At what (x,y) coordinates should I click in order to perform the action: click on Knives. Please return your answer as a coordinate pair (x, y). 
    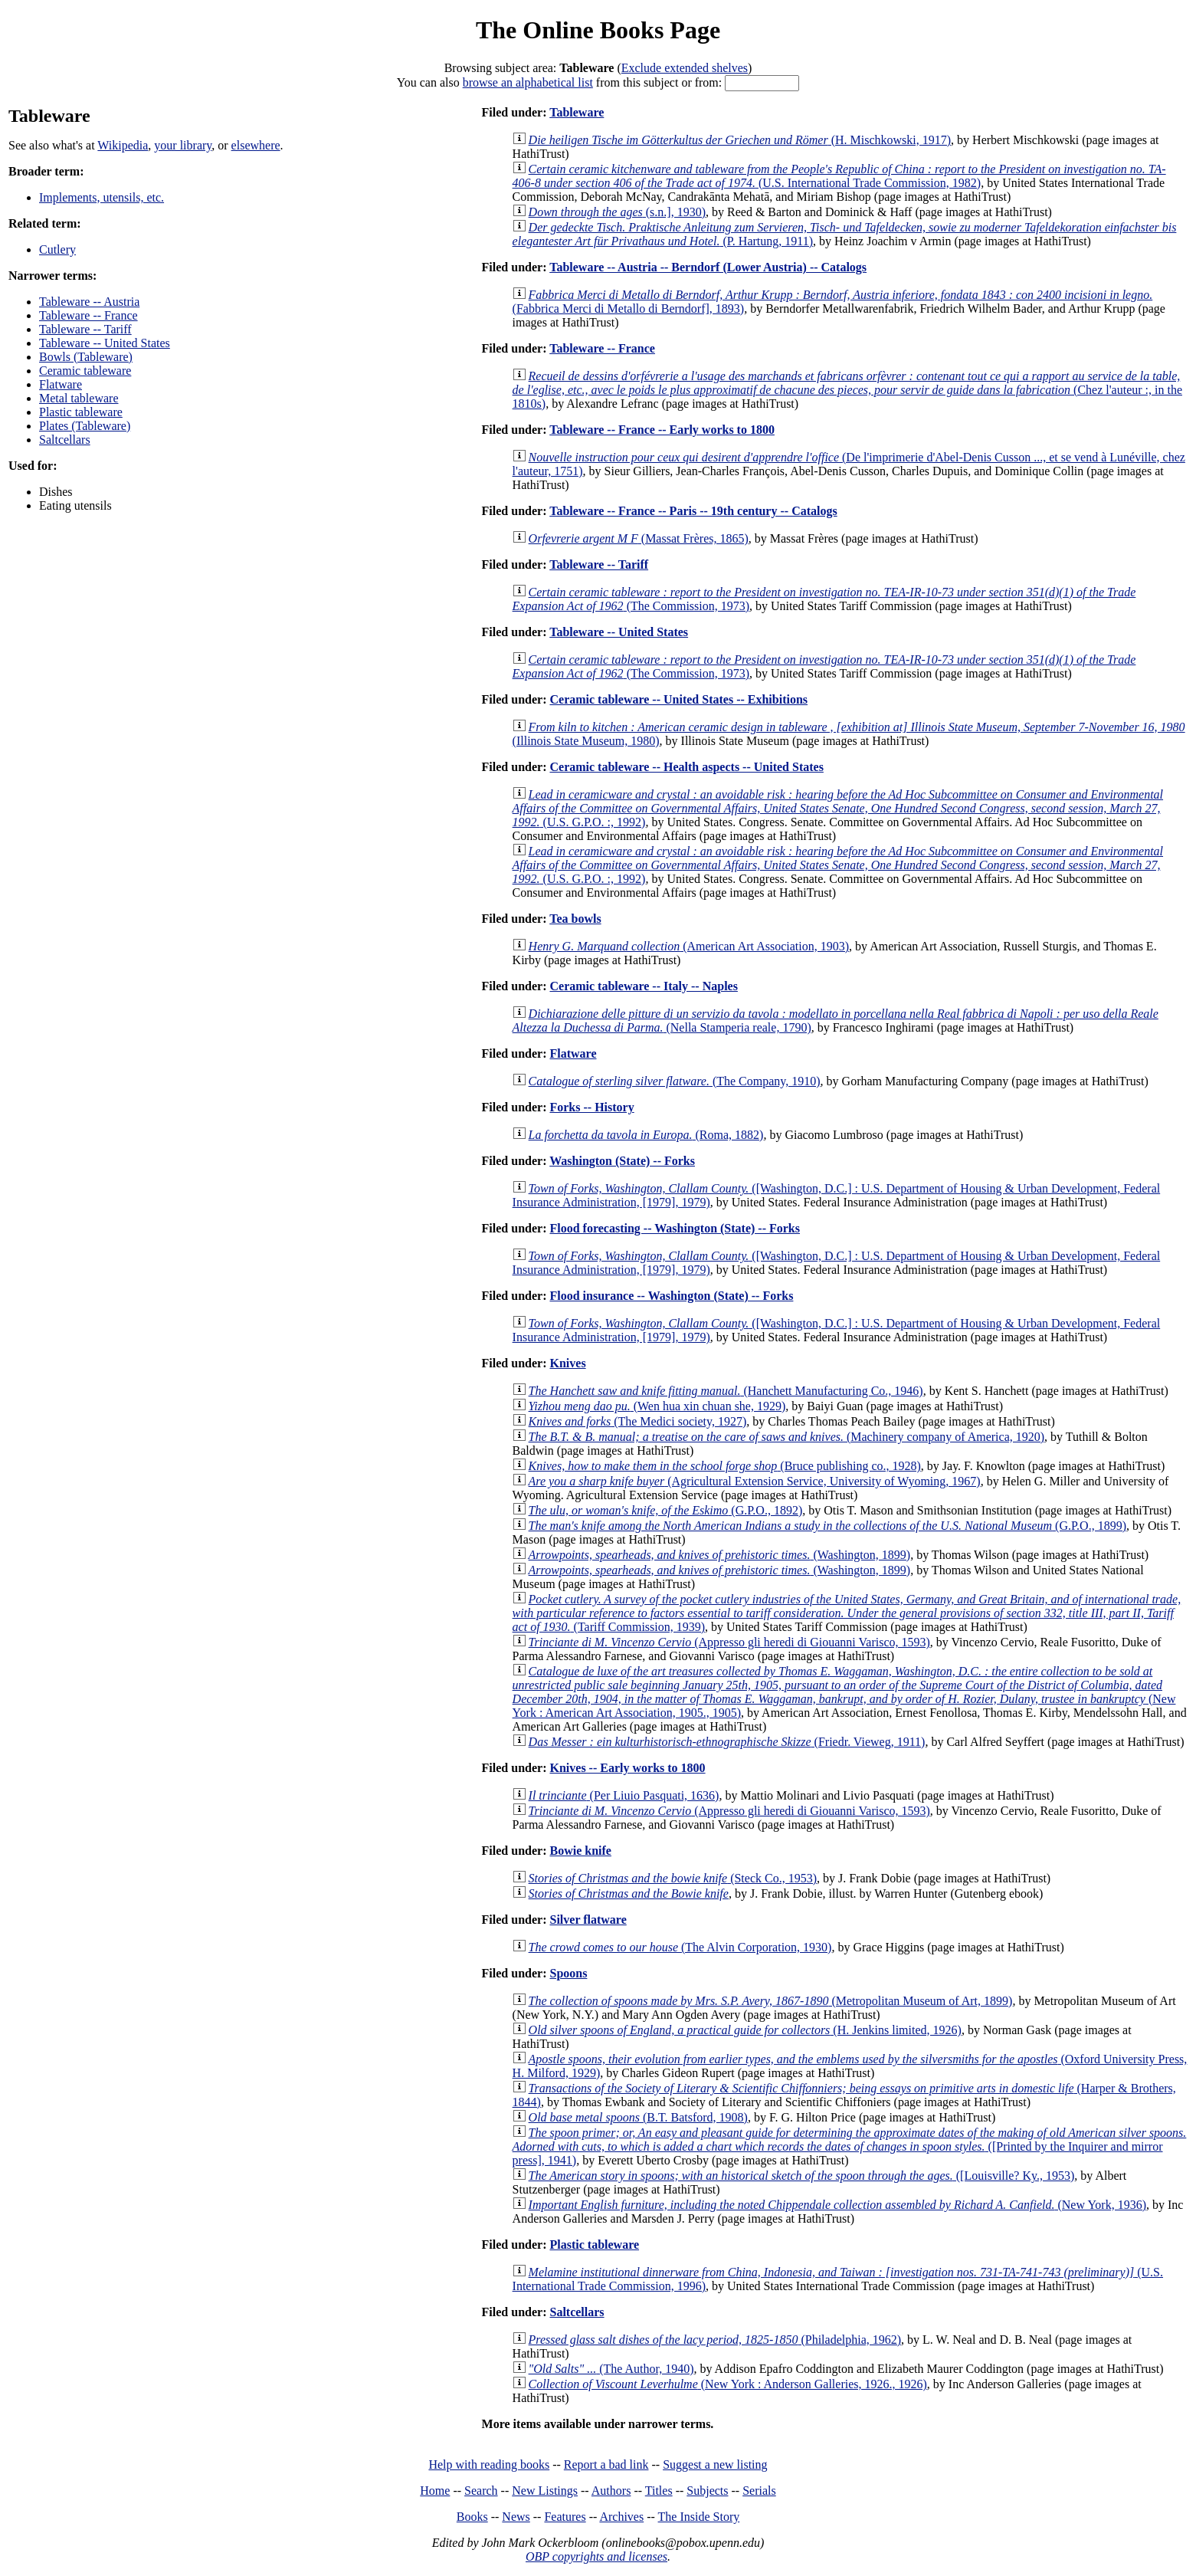
    Looking at the image, I should click on (567, 1363).